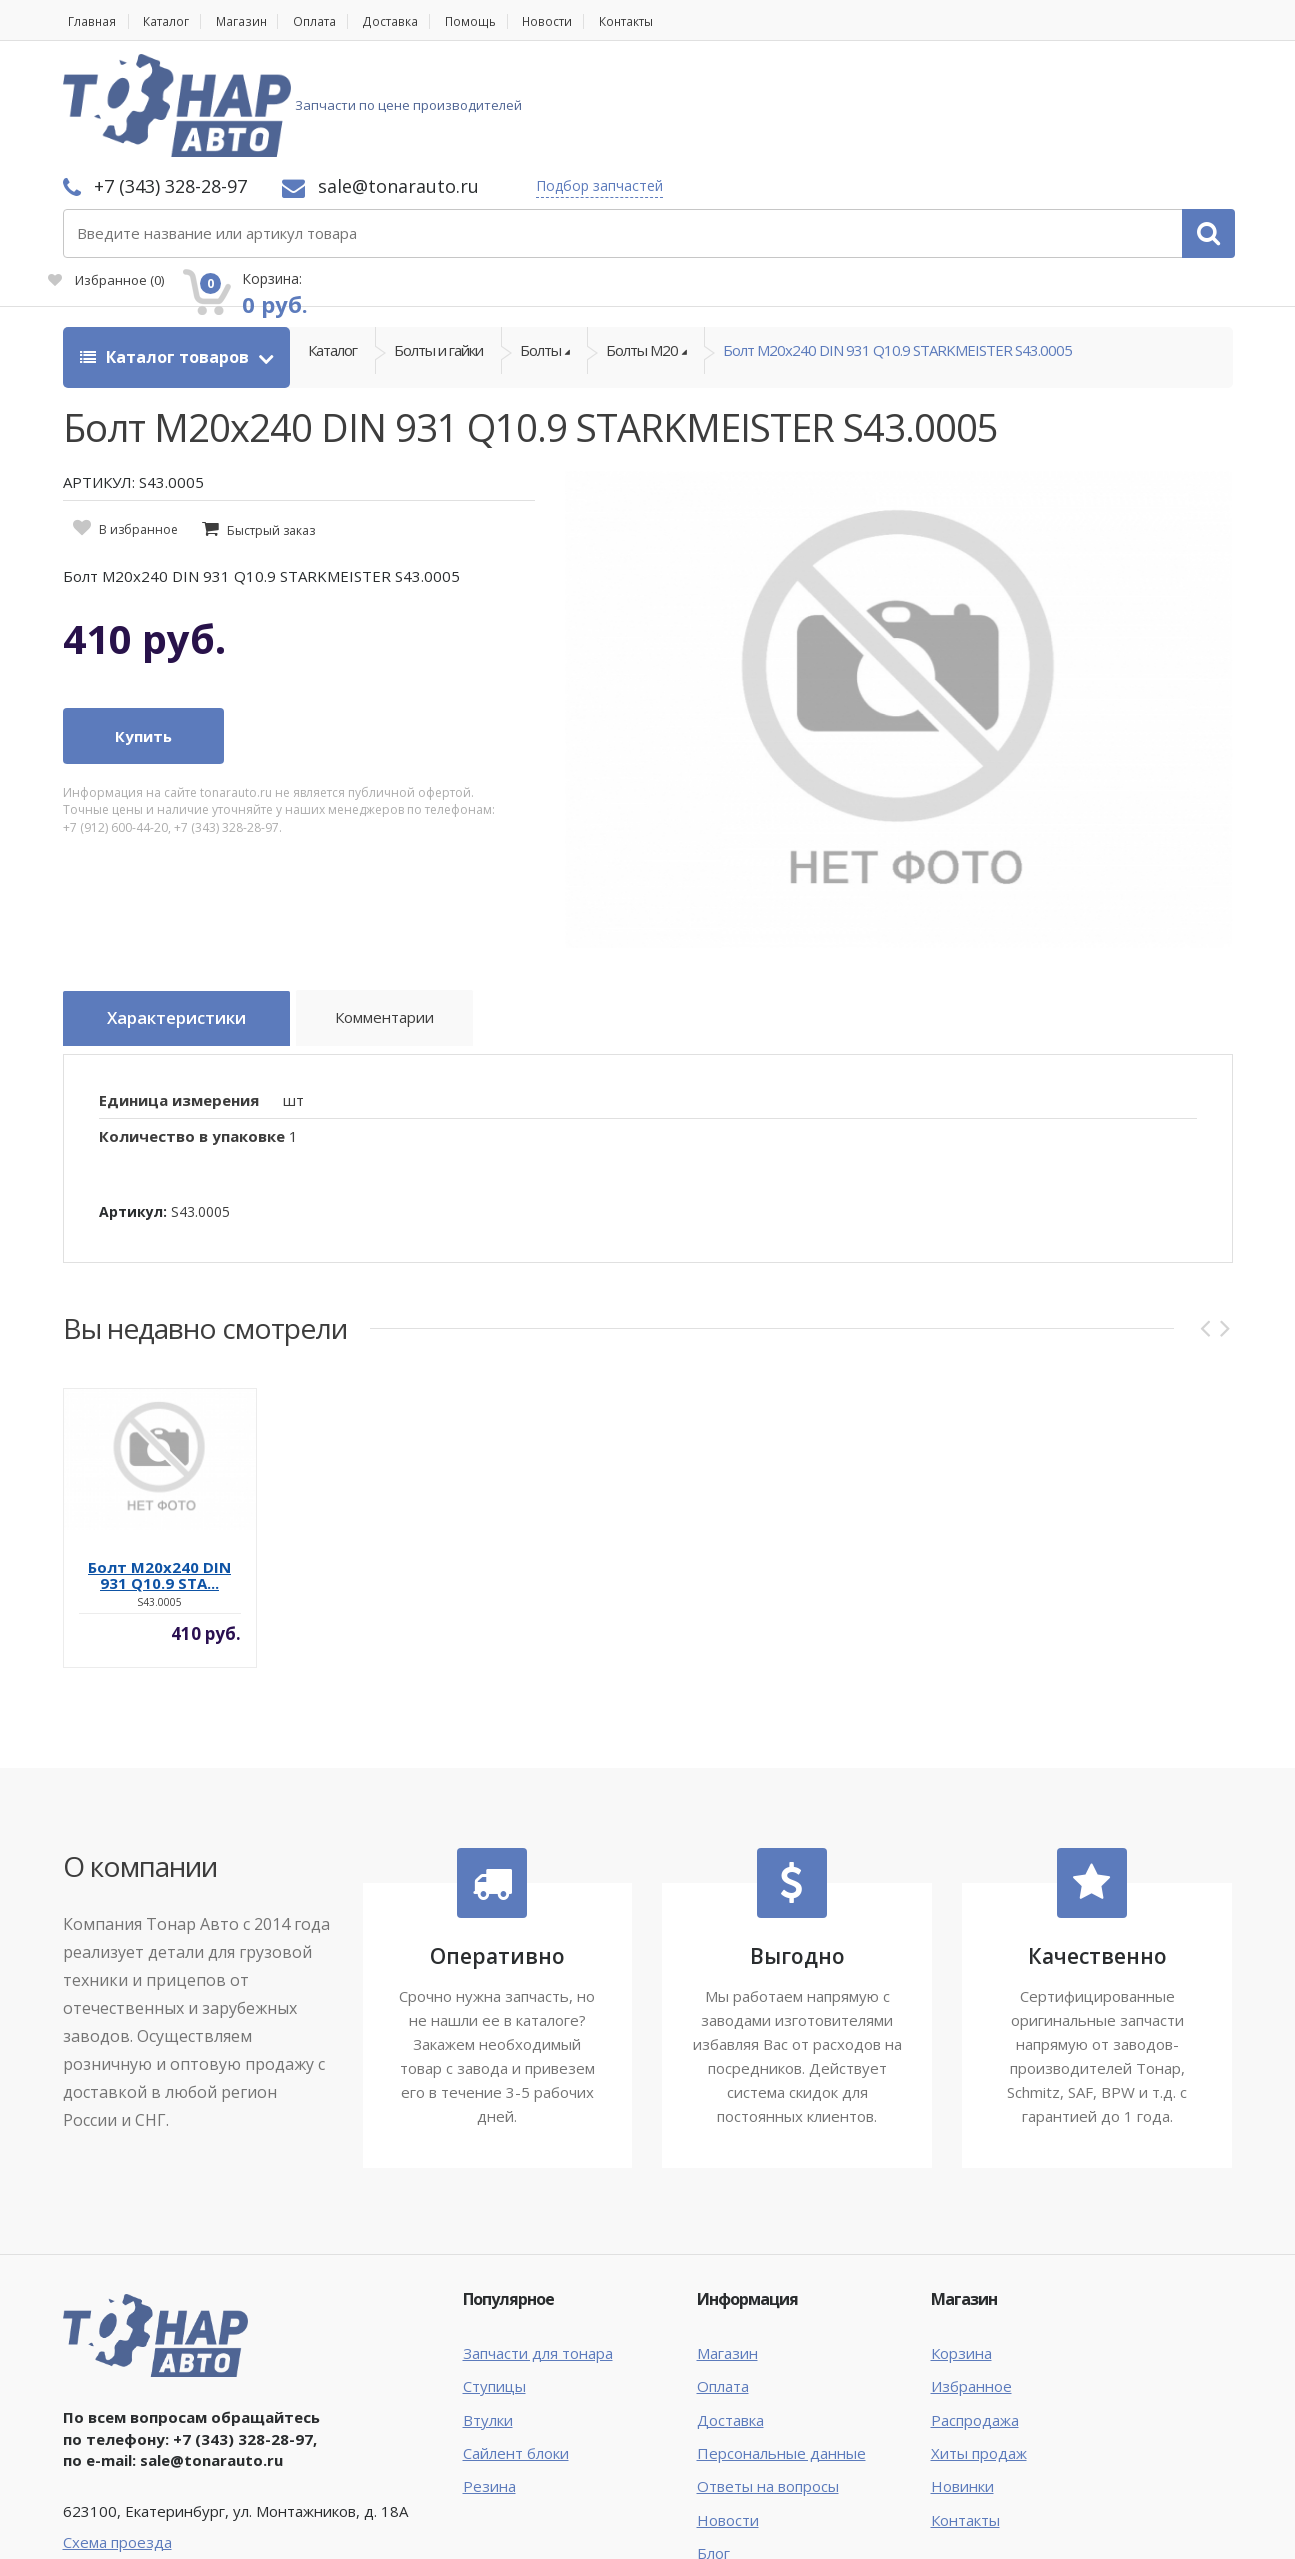  What do you see at coordinates (514, 21) in the screenshot?
I see `Помощь` at bounding box center [514, 21].